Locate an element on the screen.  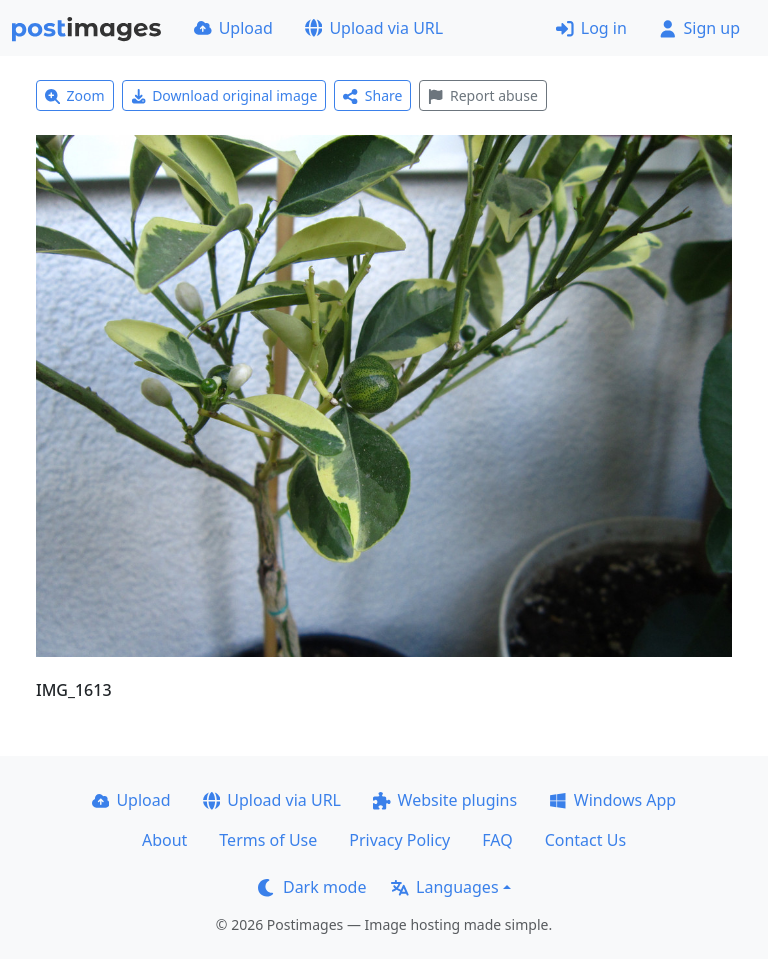
About is located at coordinates (164, 840).